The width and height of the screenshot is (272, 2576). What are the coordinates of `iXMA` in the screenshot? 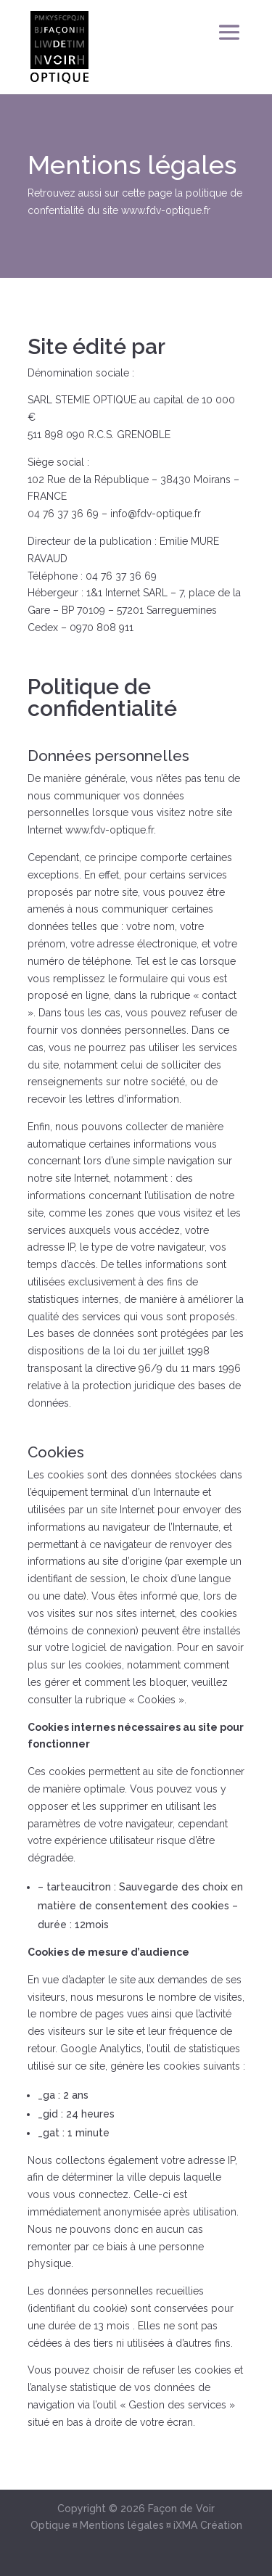 It's located at (185, 2525).